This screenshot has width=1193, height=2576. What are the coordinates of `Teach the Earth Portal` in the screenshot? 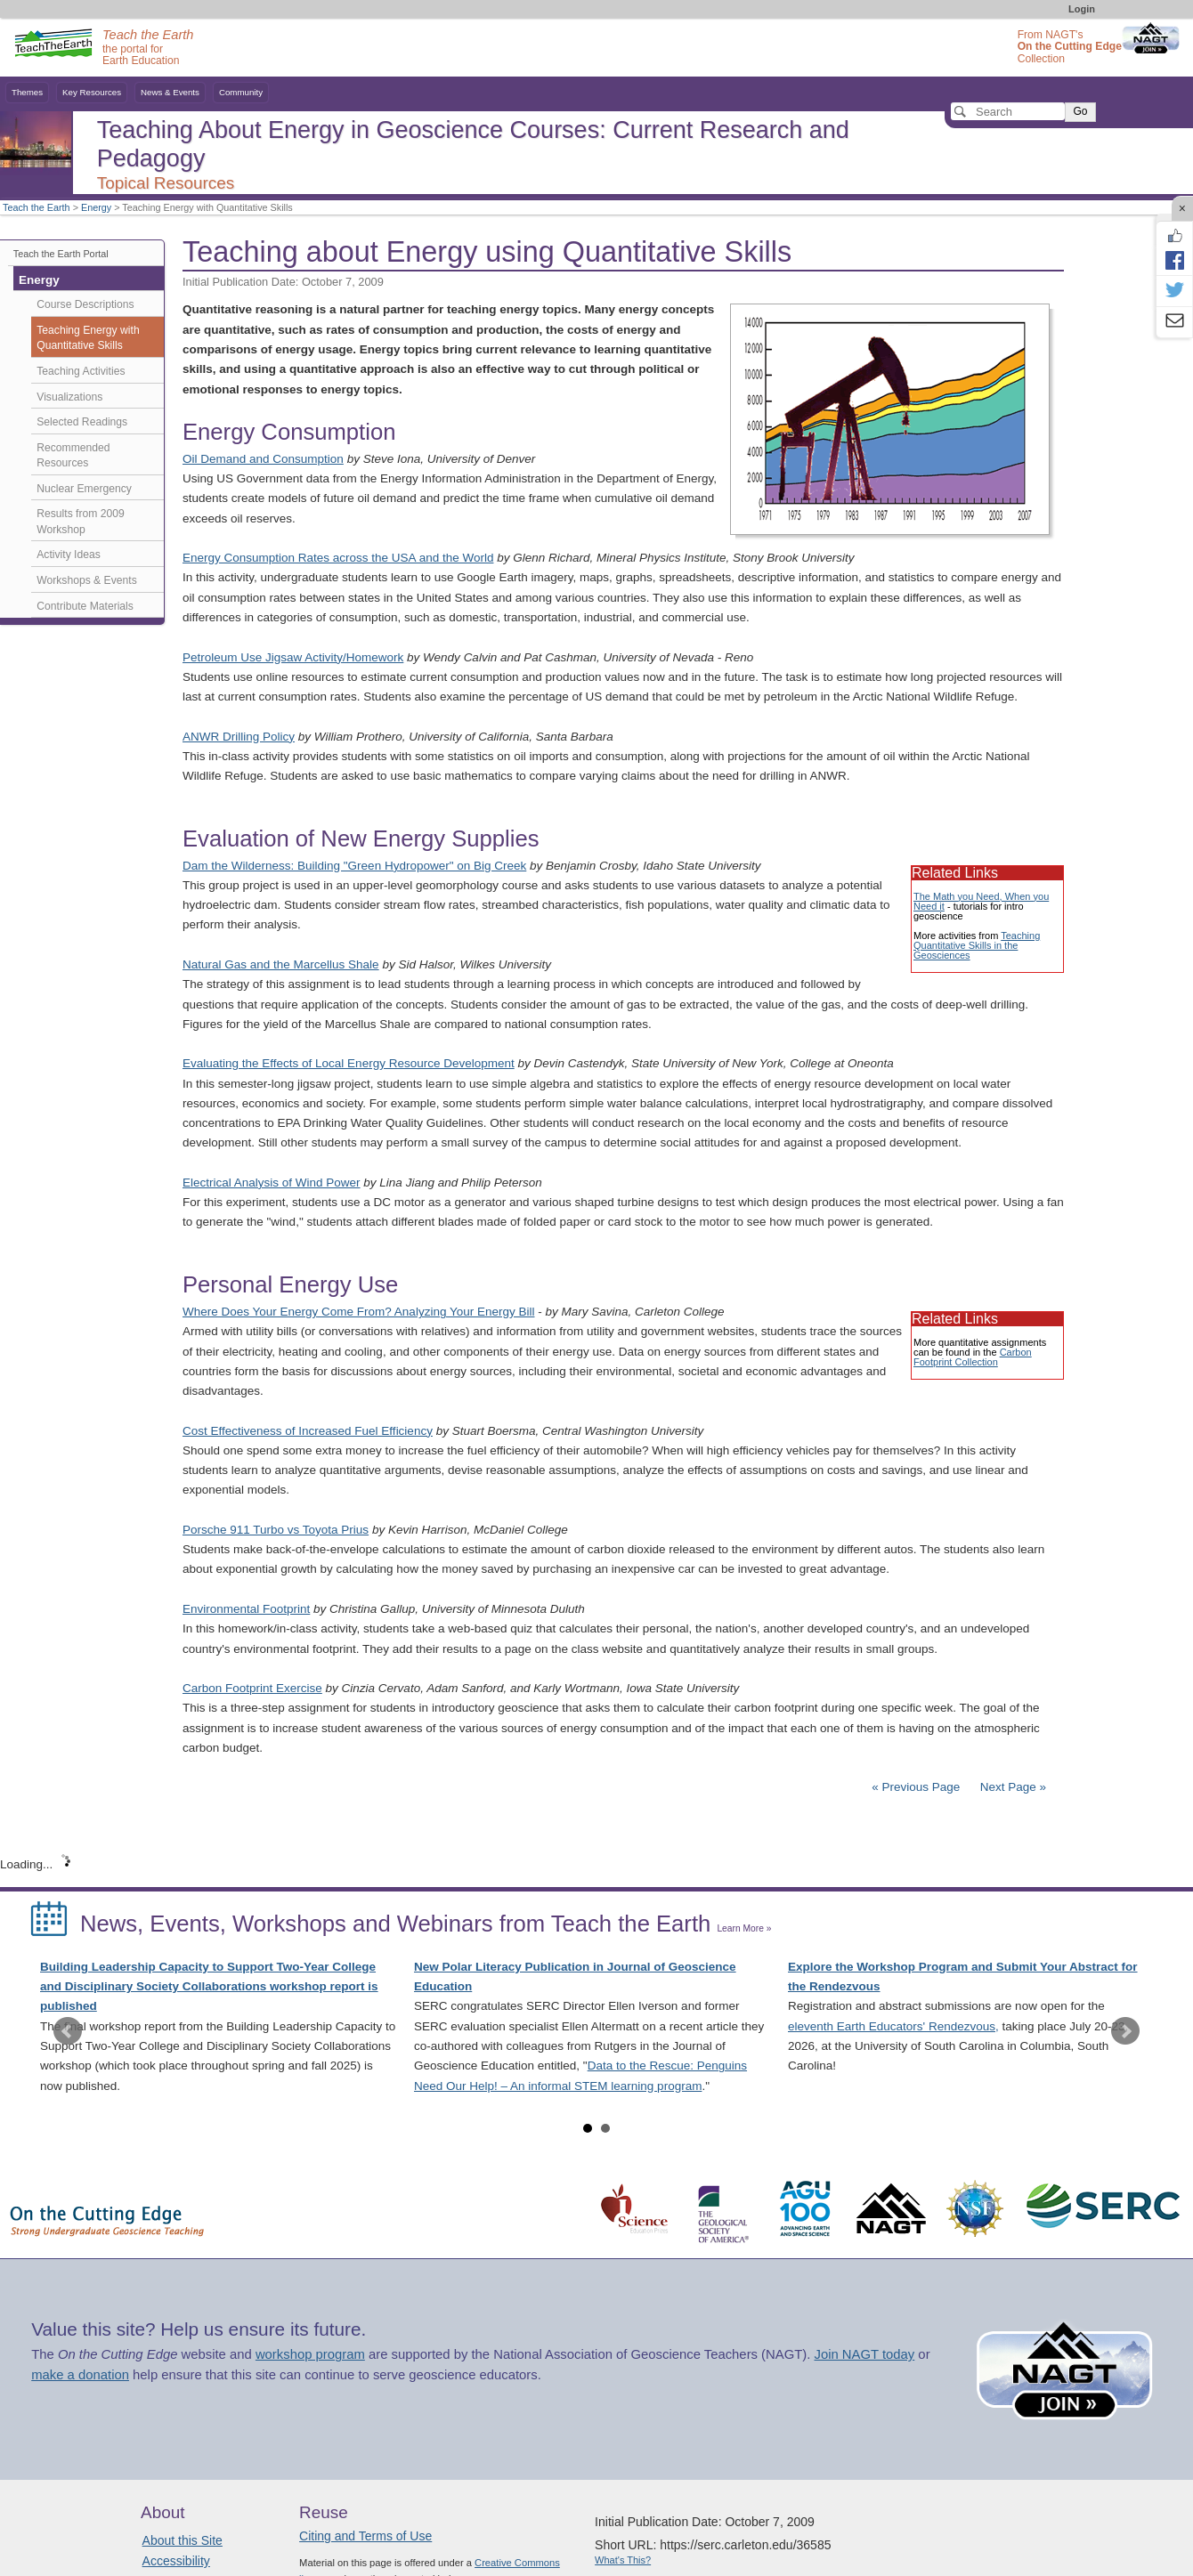 It's located at (61, 253).